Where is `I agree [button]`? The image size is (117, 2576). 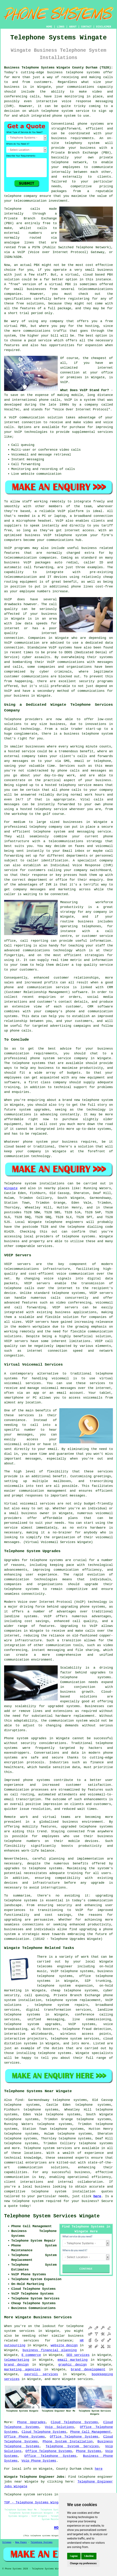
I agree [button] is located at coordinates (74, 2556).